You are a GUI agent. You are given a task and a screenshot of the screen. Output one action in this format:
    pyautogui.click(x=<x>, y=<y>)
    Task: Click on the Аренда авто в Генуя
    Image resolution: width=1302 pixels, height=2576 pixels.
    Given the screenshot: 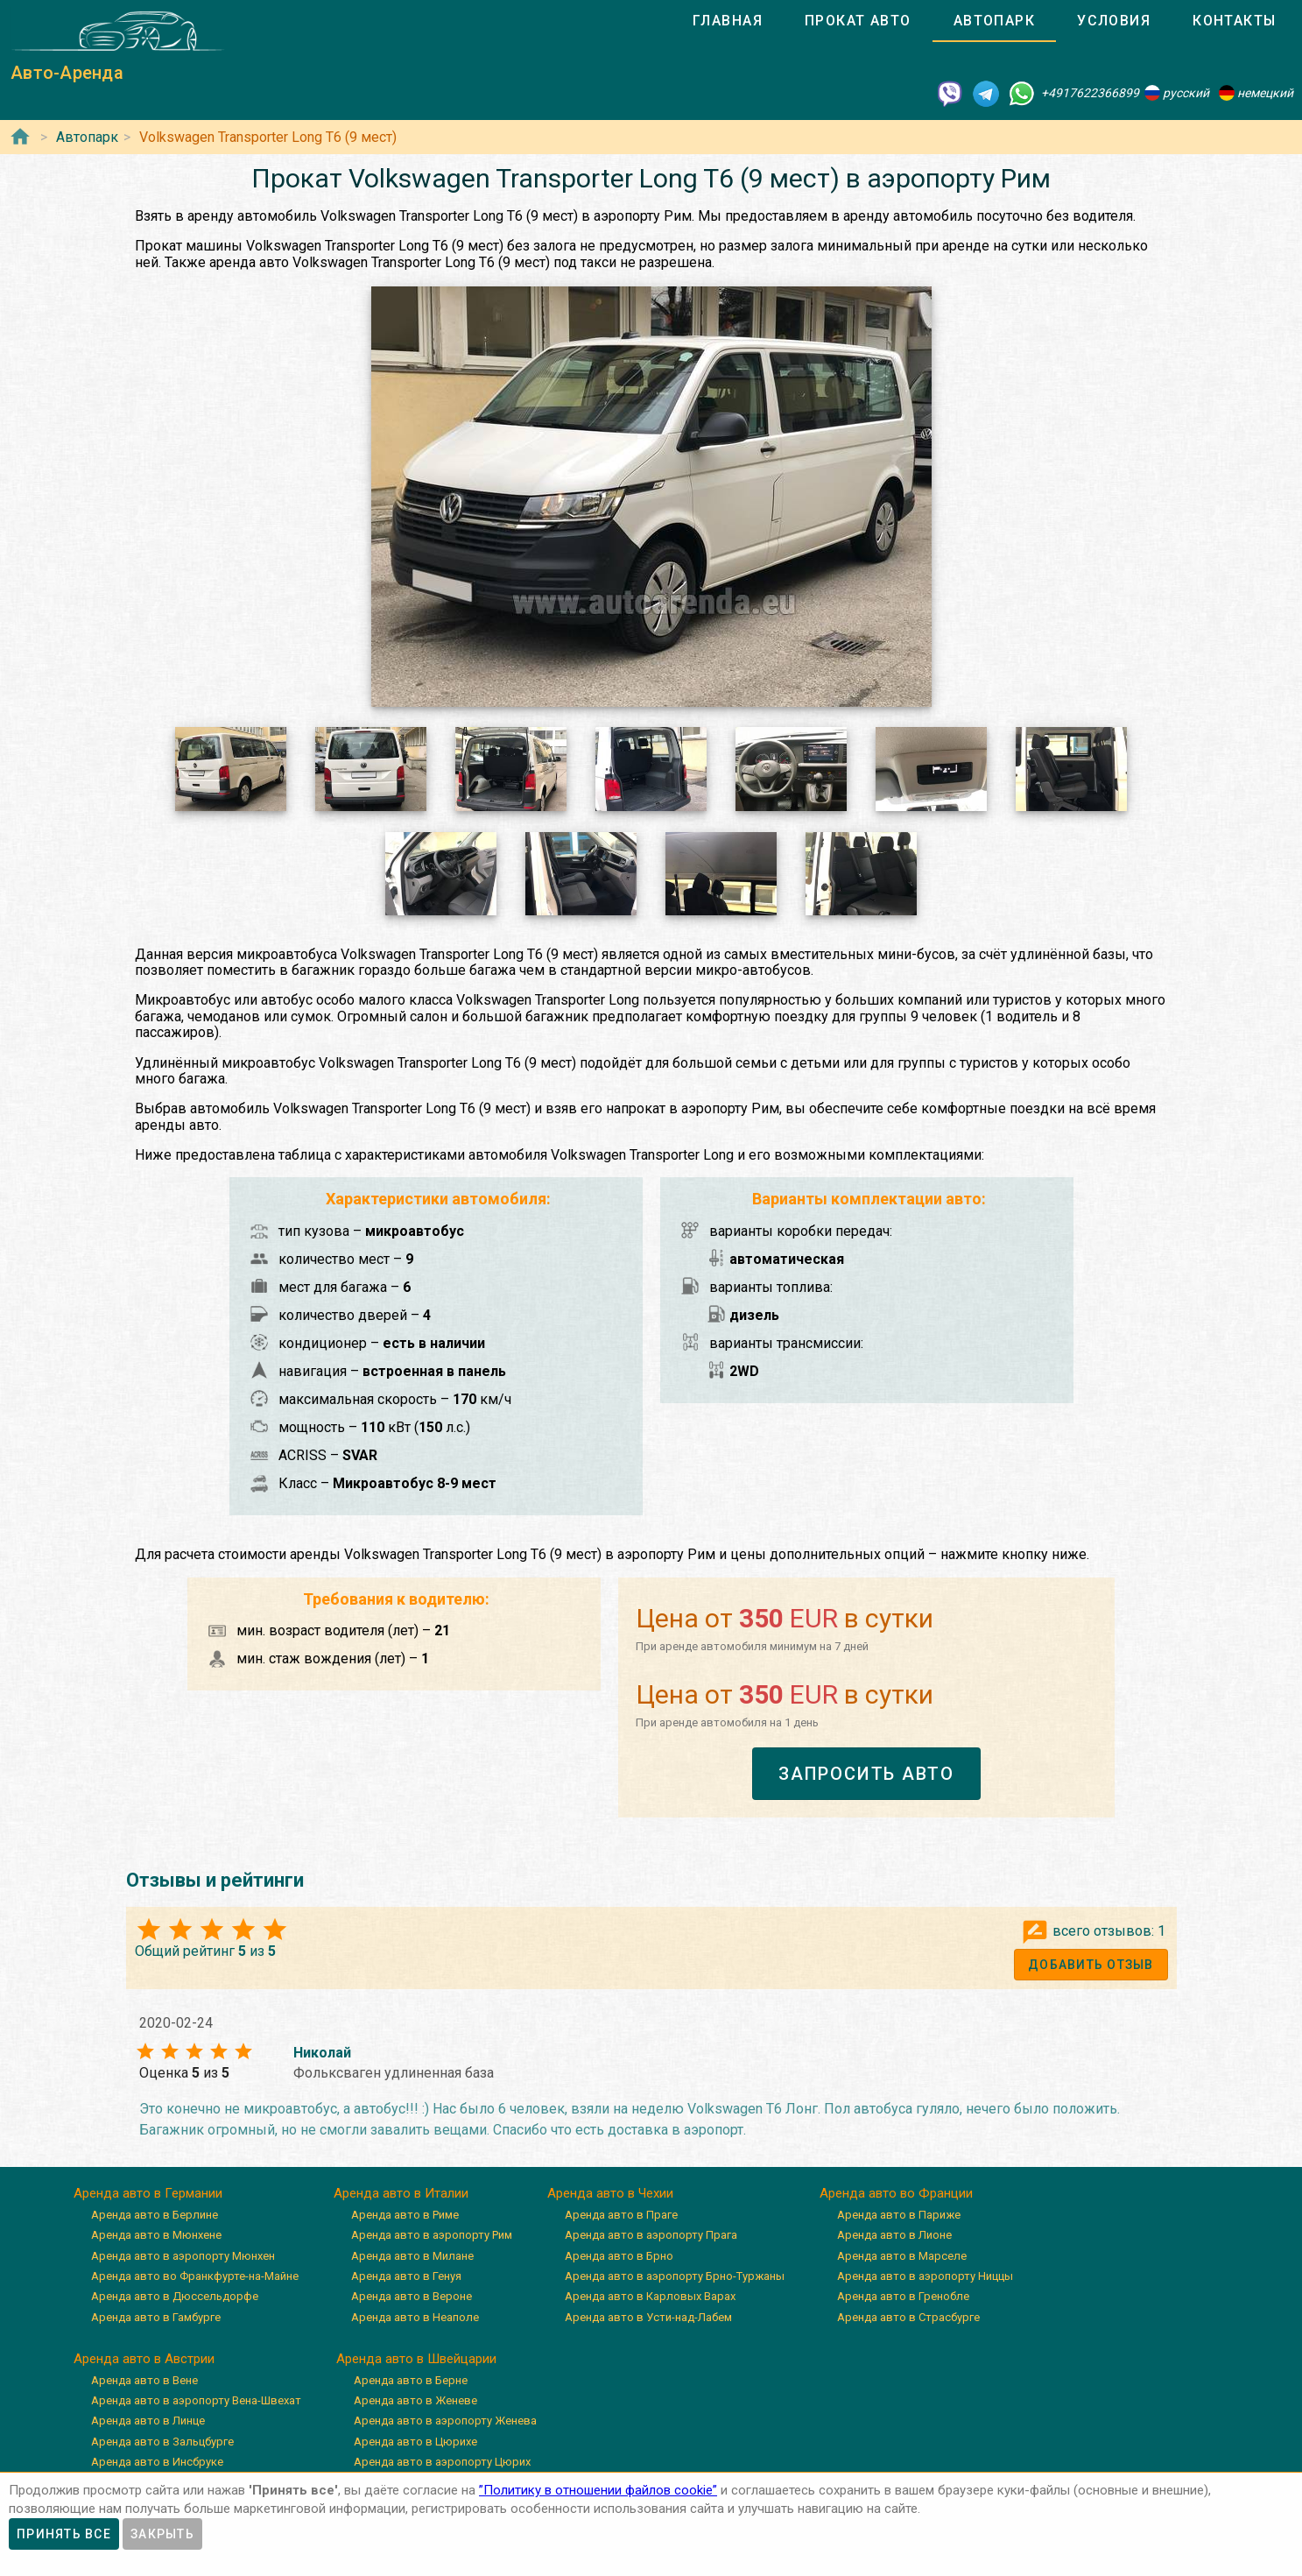 What is the action you would take?
    pyautogui.click(x=406, y=2276)
    